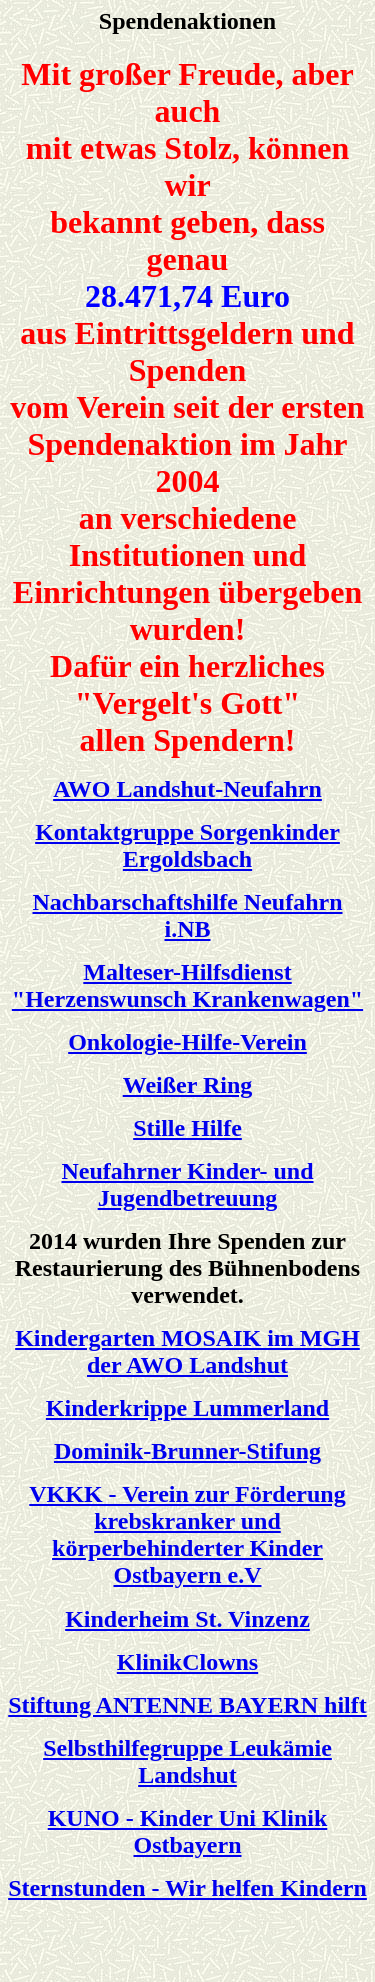  I want to click on Kinderkrippe Lummerland, so click(187, 1408).